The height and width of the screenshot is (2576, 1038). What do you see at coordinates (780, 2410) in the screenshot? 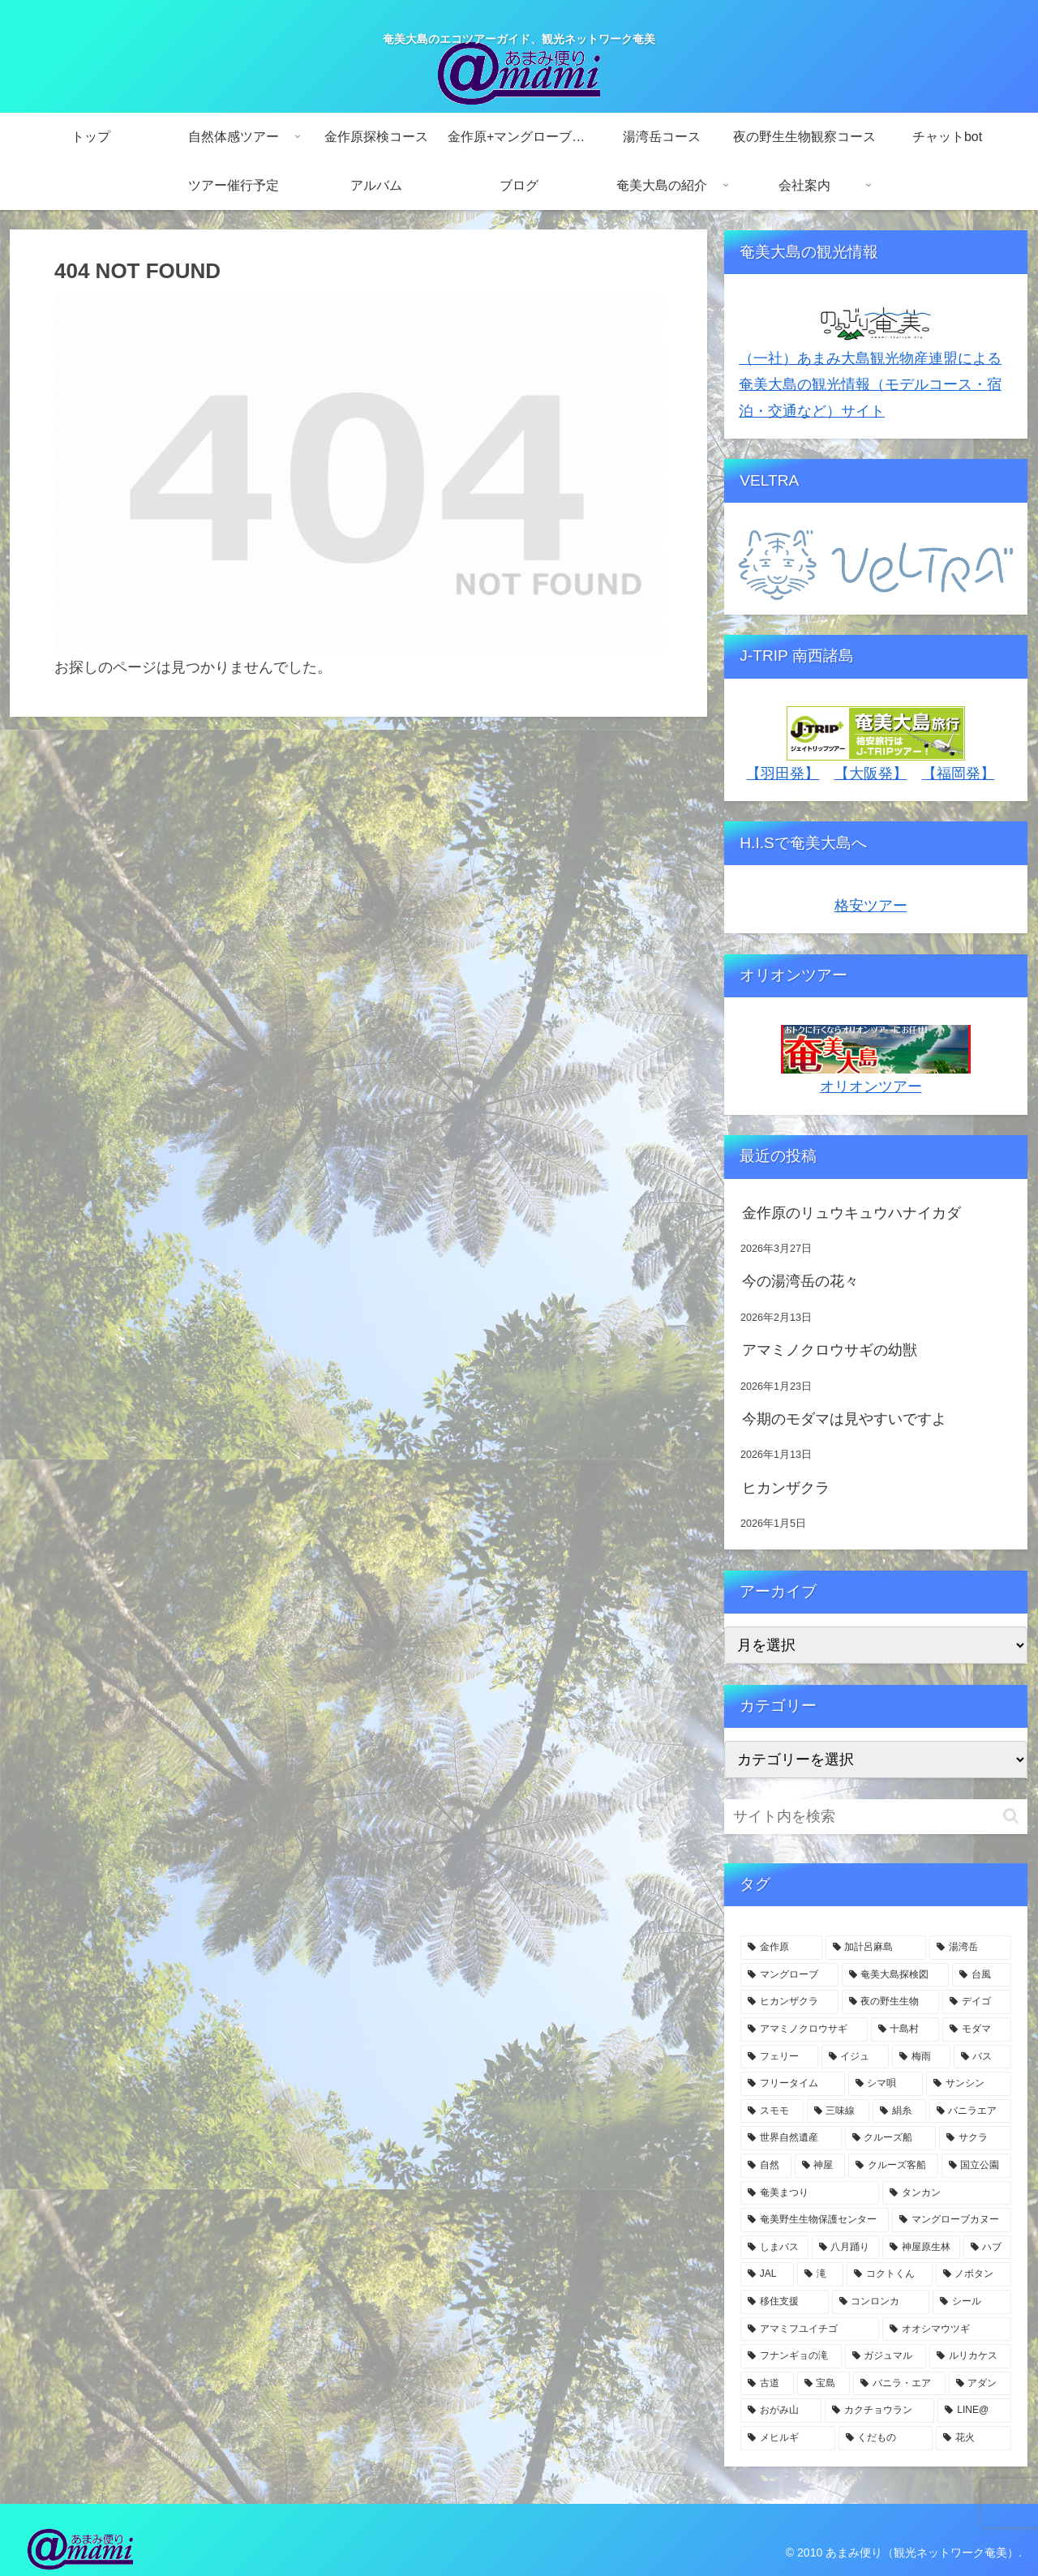
I see `[おがみ山 (3個の項目)]` at bounding box center [780, 2410].